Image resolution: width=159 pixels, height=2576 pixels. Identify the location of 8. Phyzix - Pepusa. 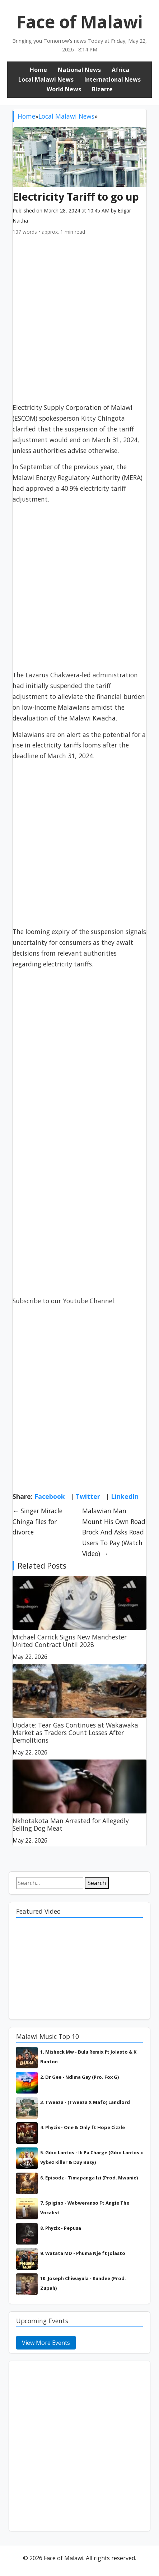
(60, 2228).